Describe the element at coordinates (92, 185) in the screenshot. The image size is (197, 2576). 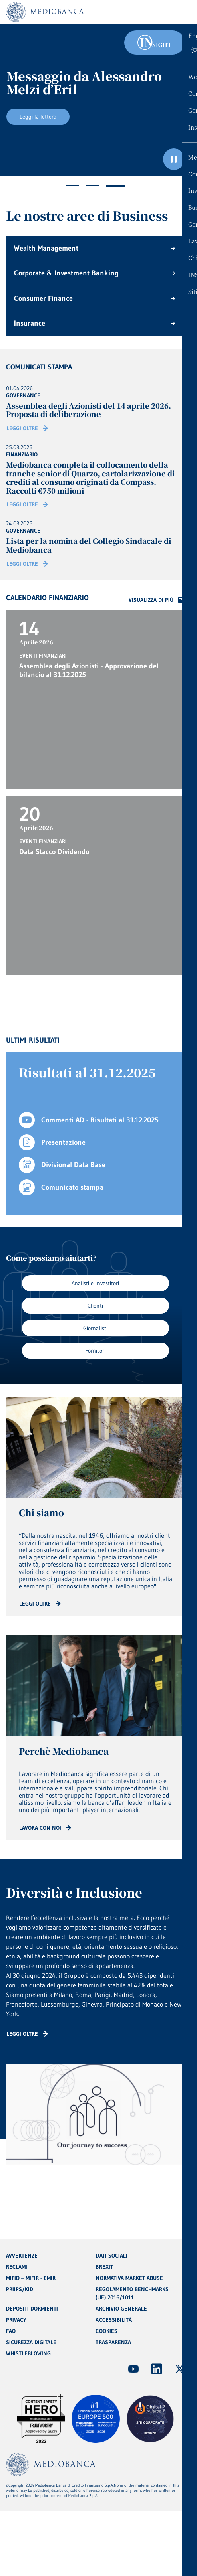
I see `2 [tab]` at that location.